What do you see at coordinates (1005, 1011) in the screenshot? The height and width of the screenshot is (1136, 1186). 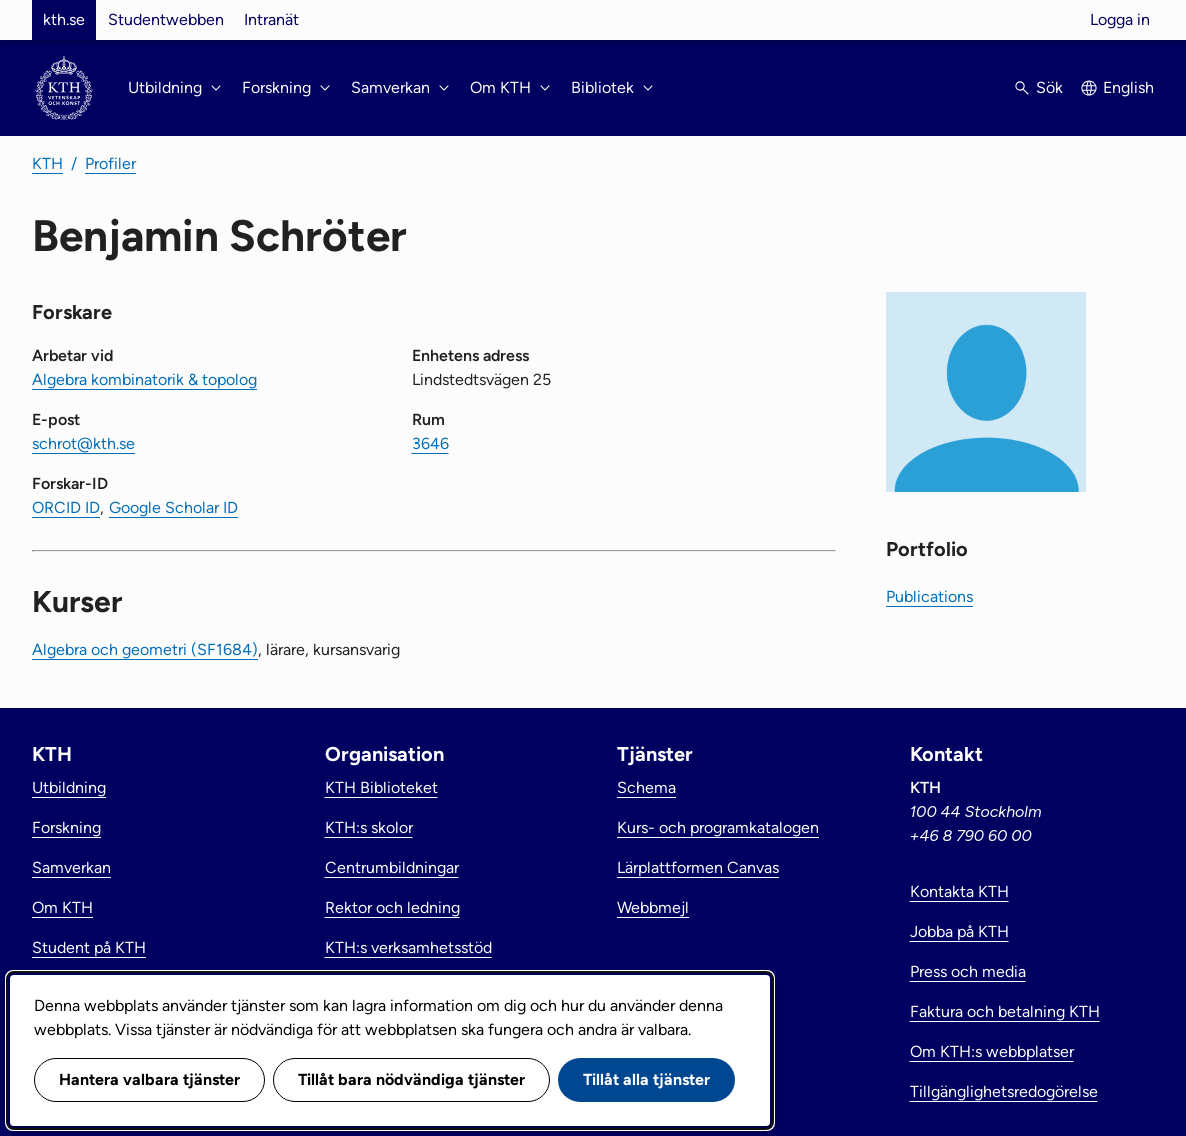 I see `Faktura och betalning KTH` at bounding box center [1005, 1011].